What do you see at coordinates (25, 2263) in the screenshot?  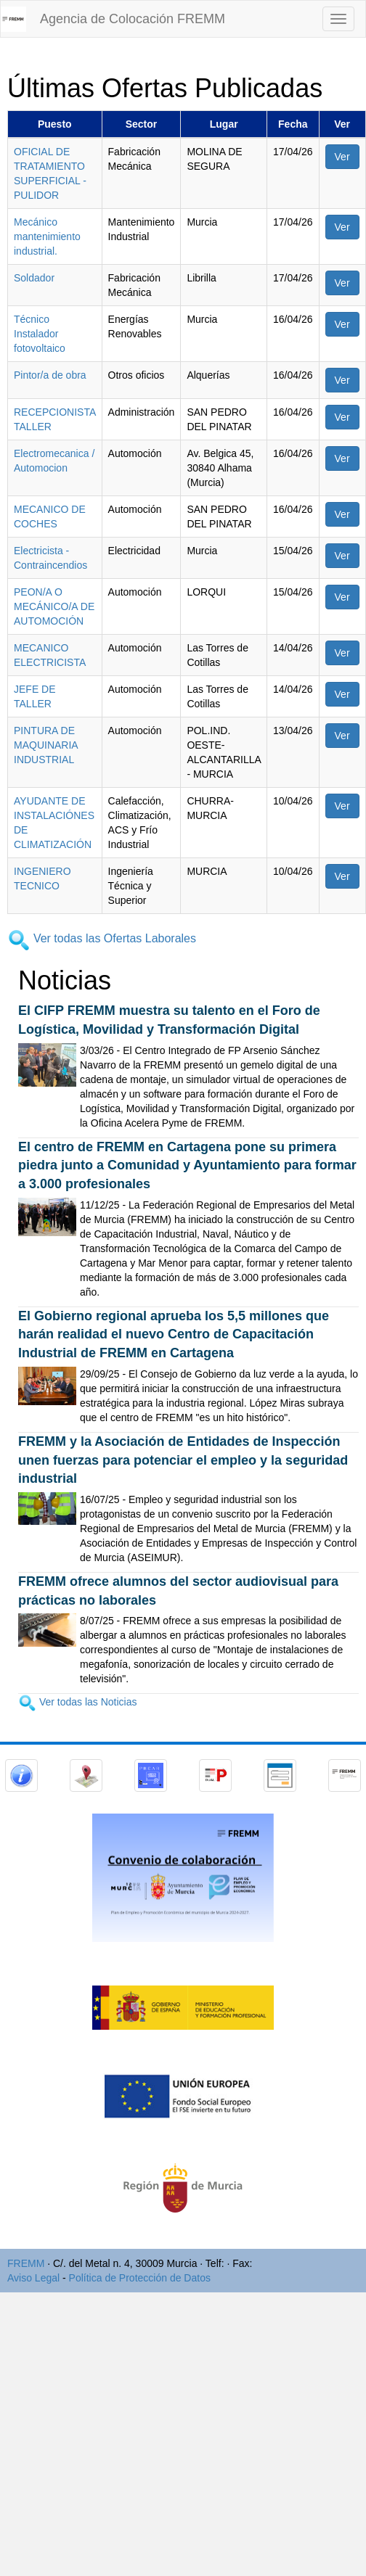 I see `FREMM` at bounding box center [25, 2263].